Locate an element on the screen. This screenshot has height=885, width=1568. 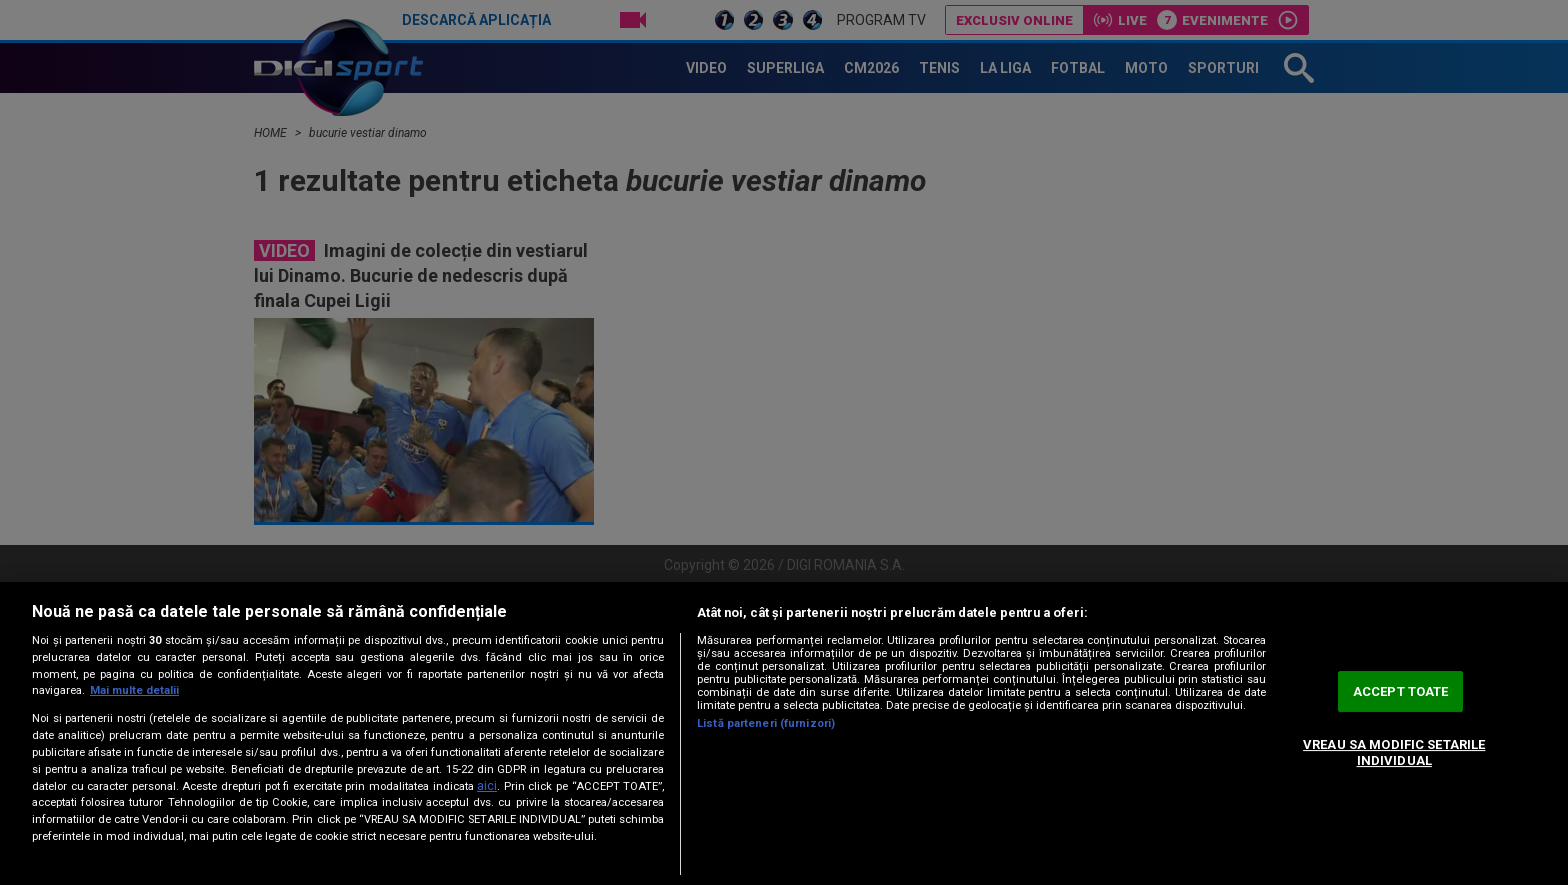
Listă parteneri (furnizori) is located at coordinates (766, 723).